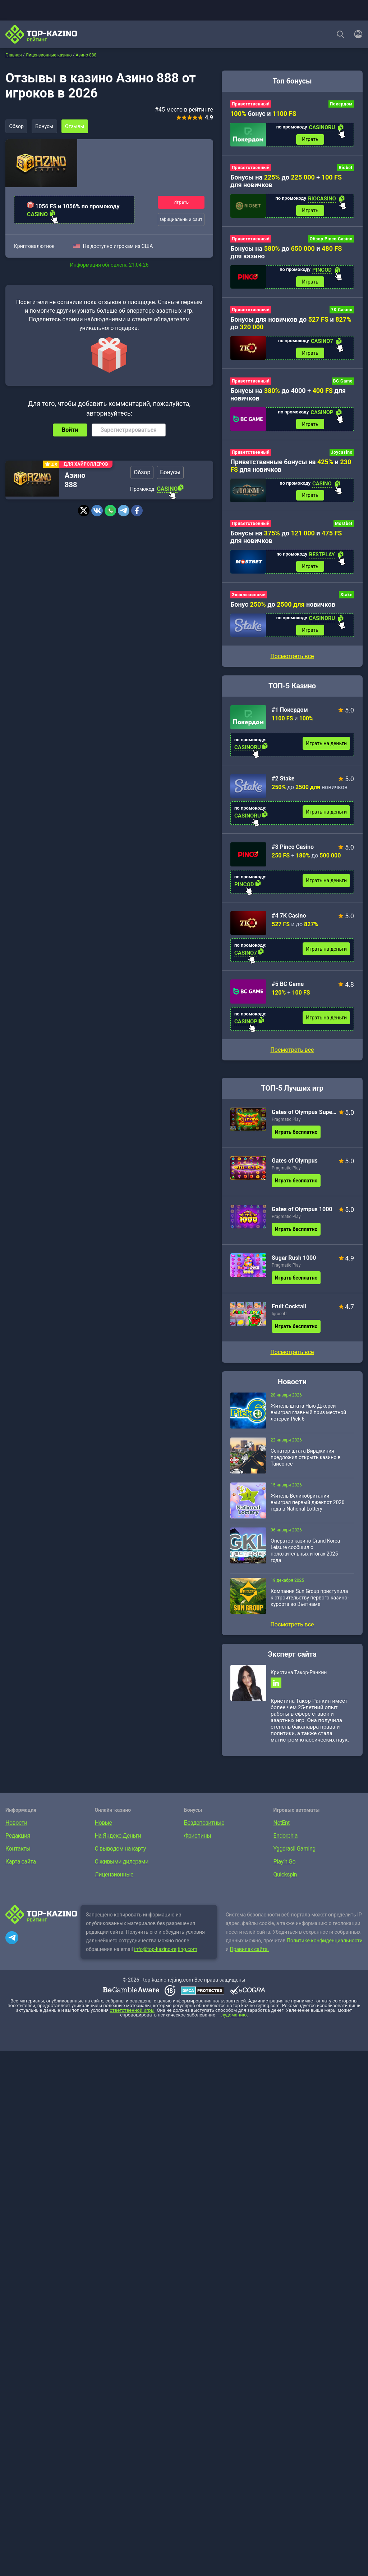  Describe the element at coordinates (75, 126) in the screenshot. I see `Отзывы` at that location.